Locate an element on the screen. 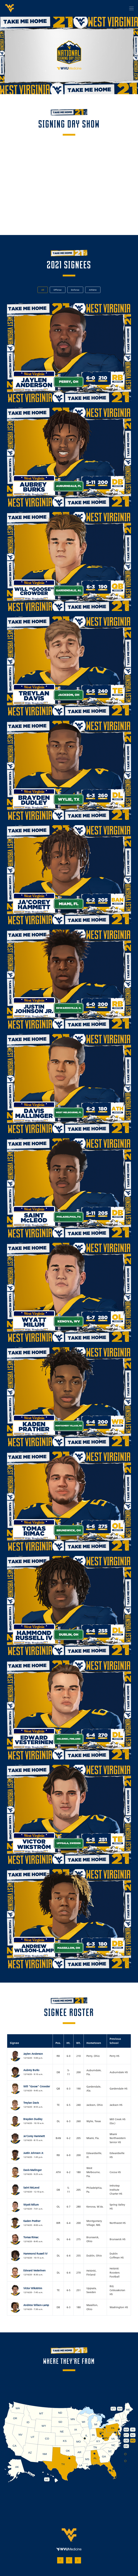 The width and height of the screenshot is (138, 2576). Brayden Dudley is located at coordinates (32, 2119).